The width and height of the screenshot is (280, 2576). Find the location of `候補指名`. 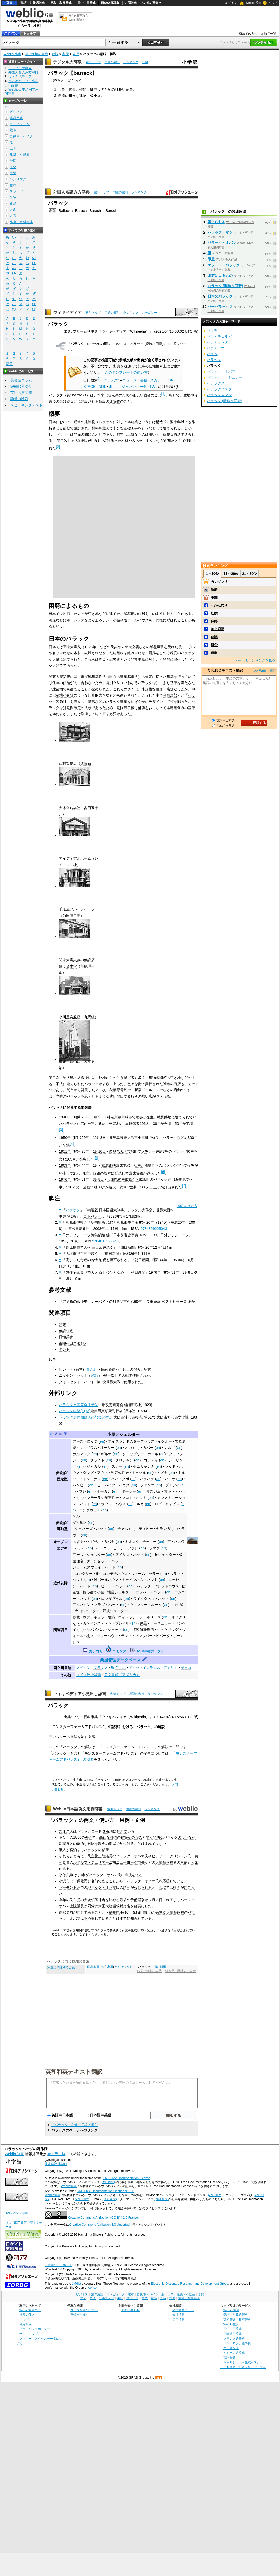

候補指名 is located at coordinates (123, 1906).